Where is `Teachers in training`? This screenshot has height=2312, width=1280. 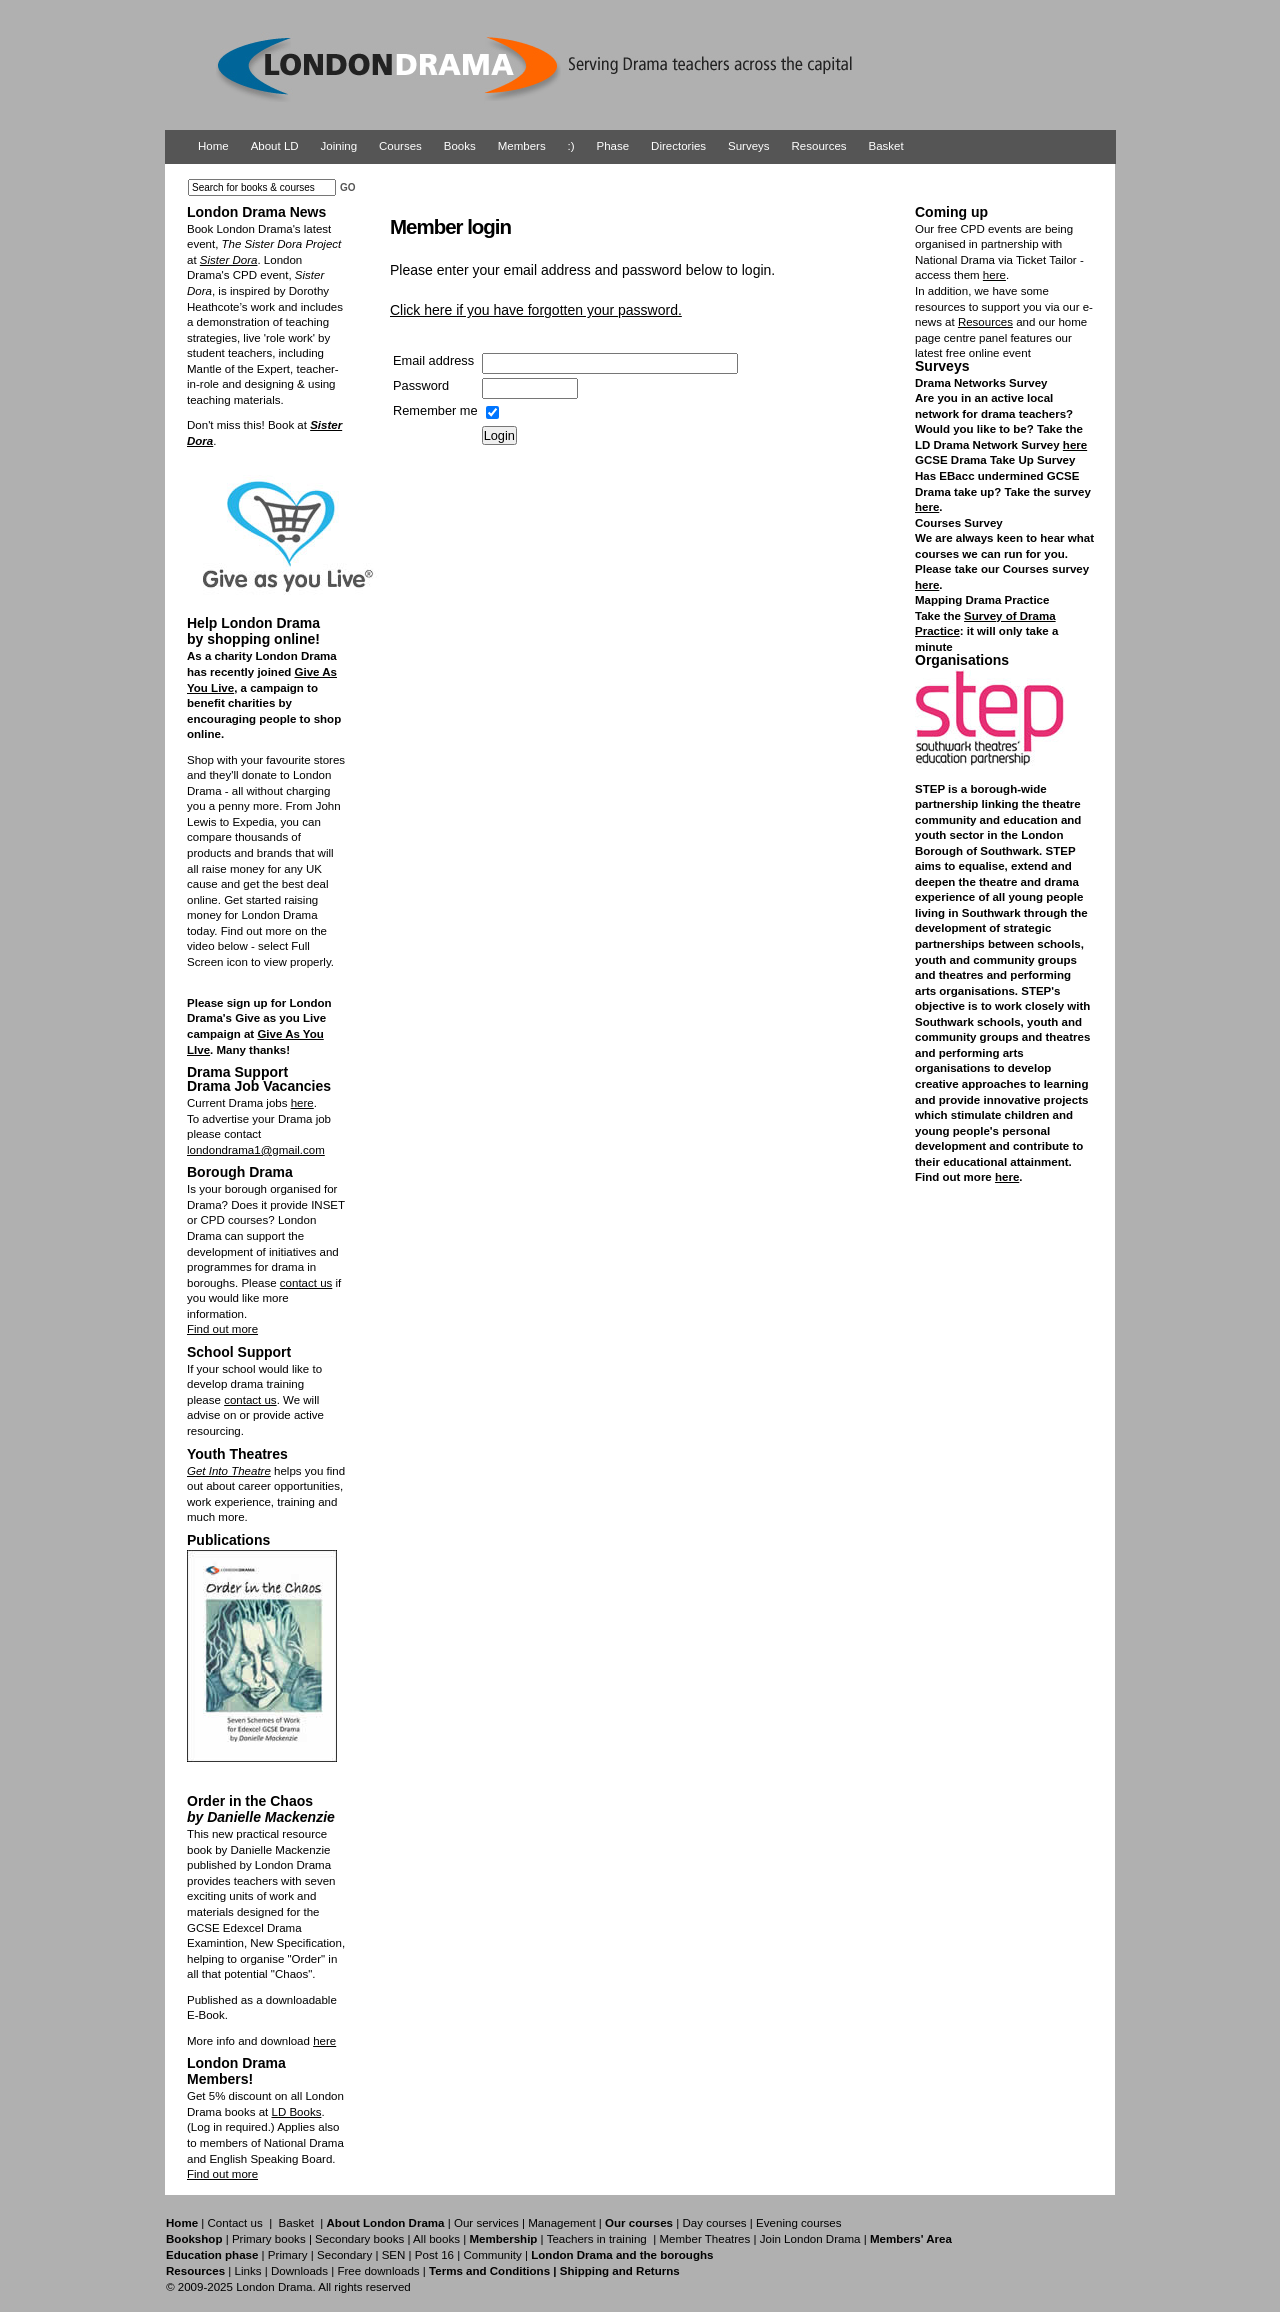
Teachers in training is located at coordinates (597, 2239).